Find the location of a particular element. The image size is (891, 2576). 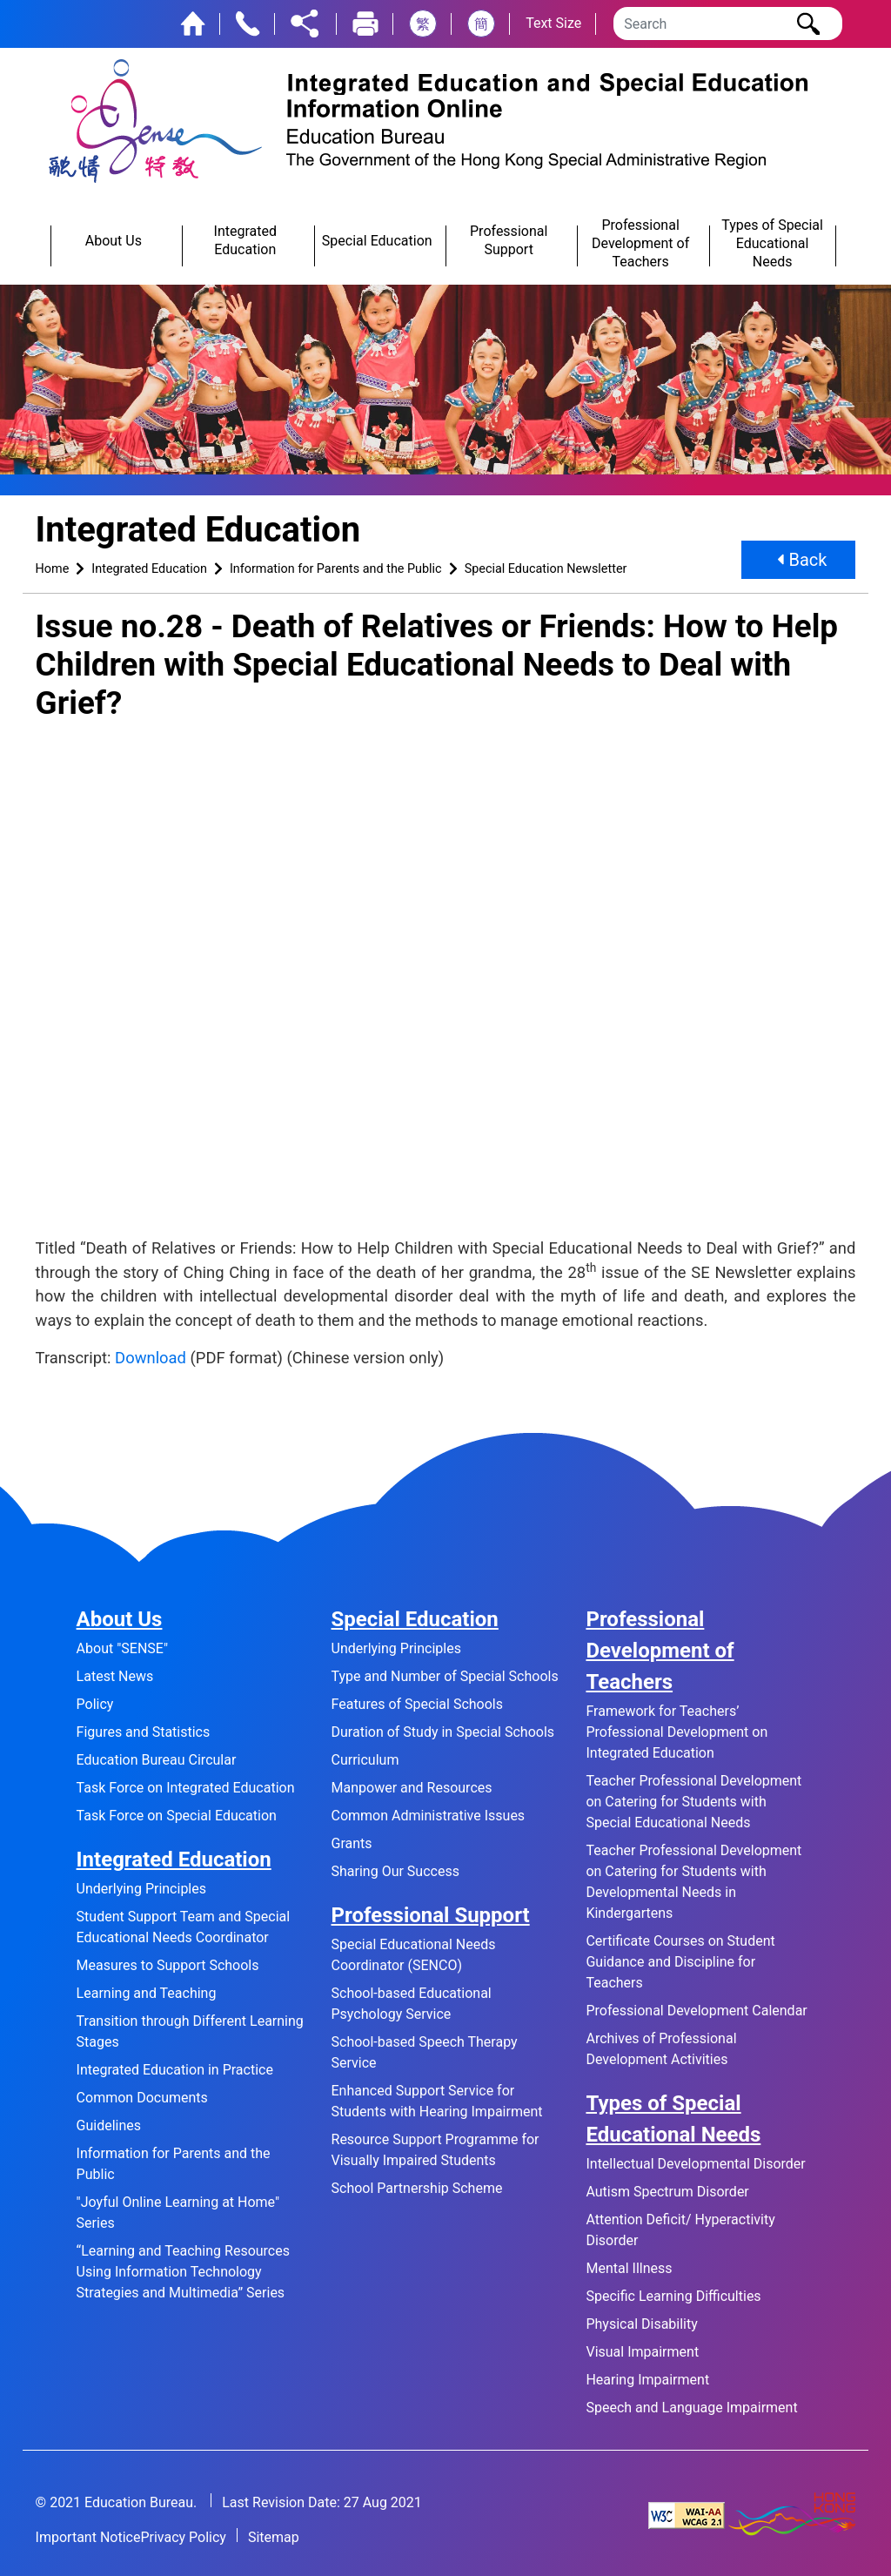

Common Administrative Issues is located at coordinates (429, 1815).